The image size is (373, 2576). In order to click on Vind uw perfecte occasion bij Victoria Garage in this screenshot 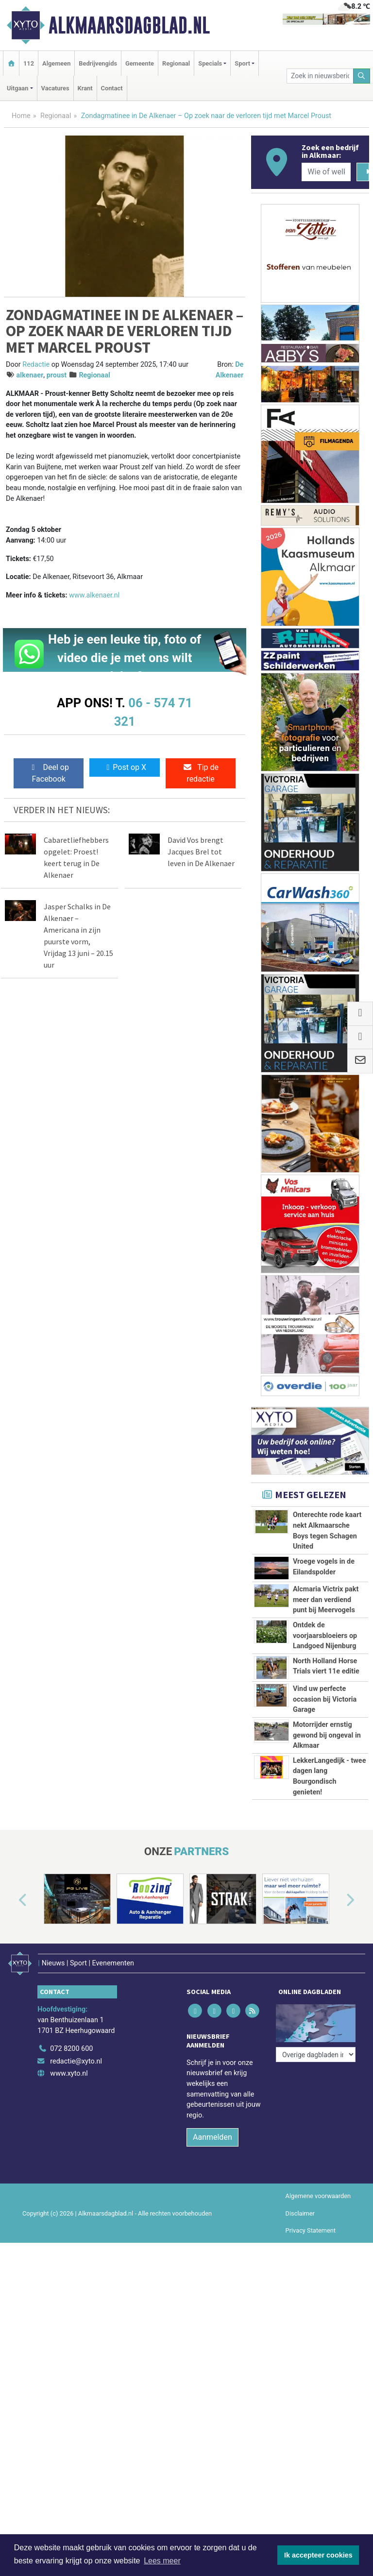, I will do `click(324, 1699)`.